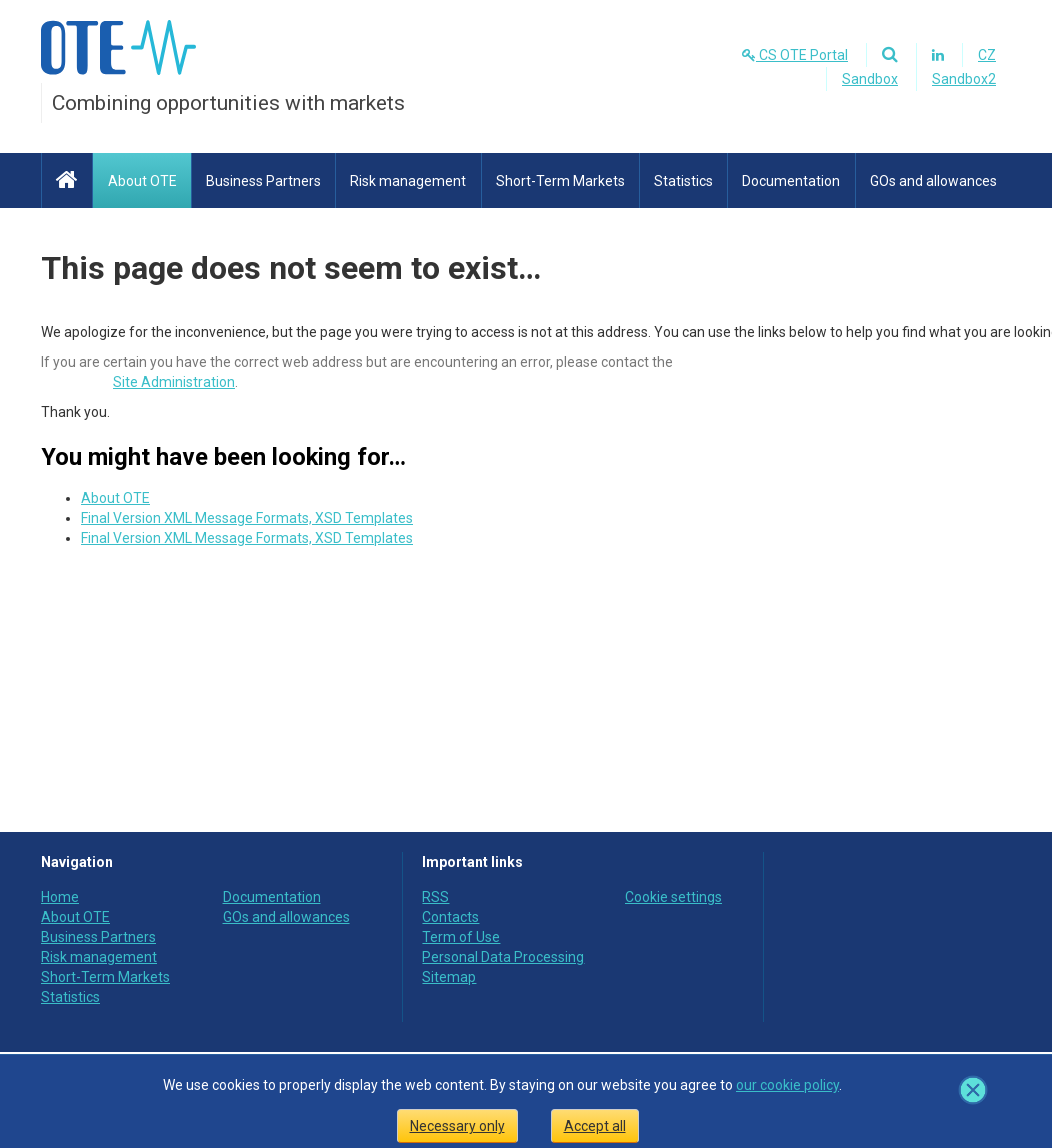 This screenshot has width=1052, height=1148. I want to click on CS OTE Portal, so click(795, 55).